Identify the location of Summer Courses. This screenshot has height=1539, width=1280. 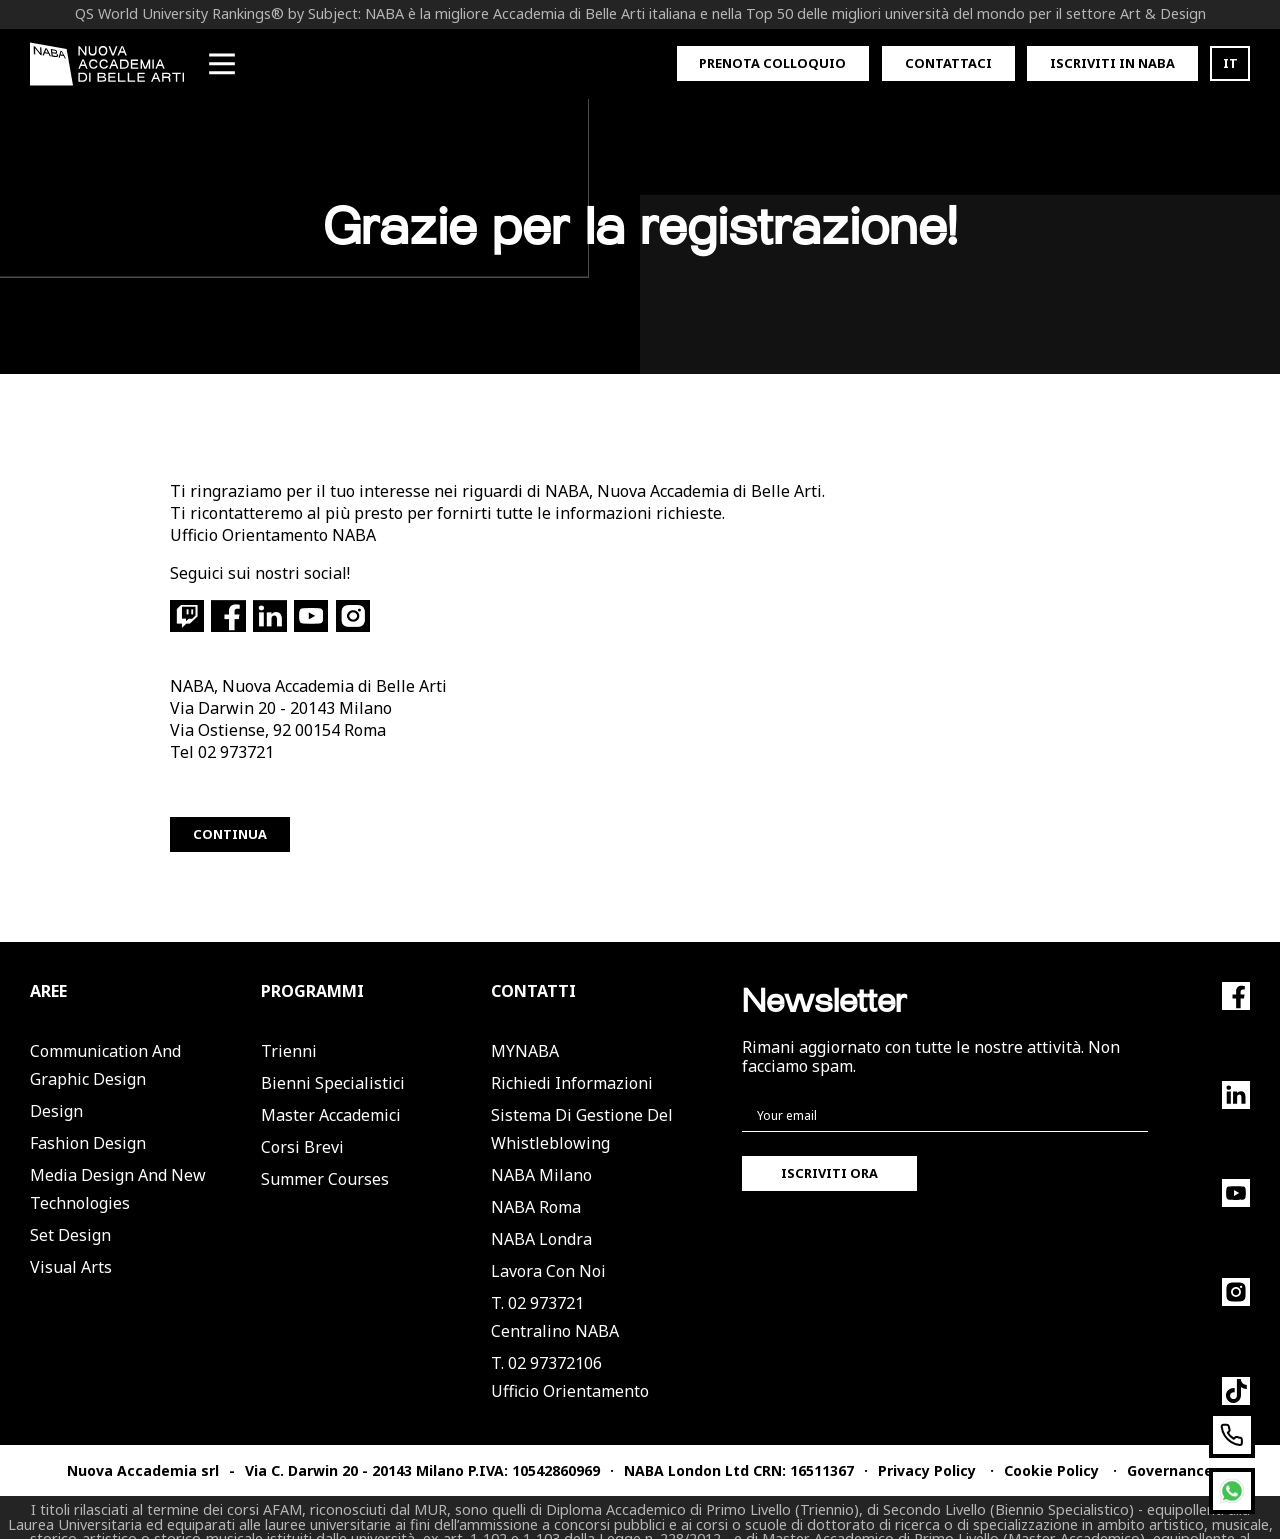
(325, 1150).